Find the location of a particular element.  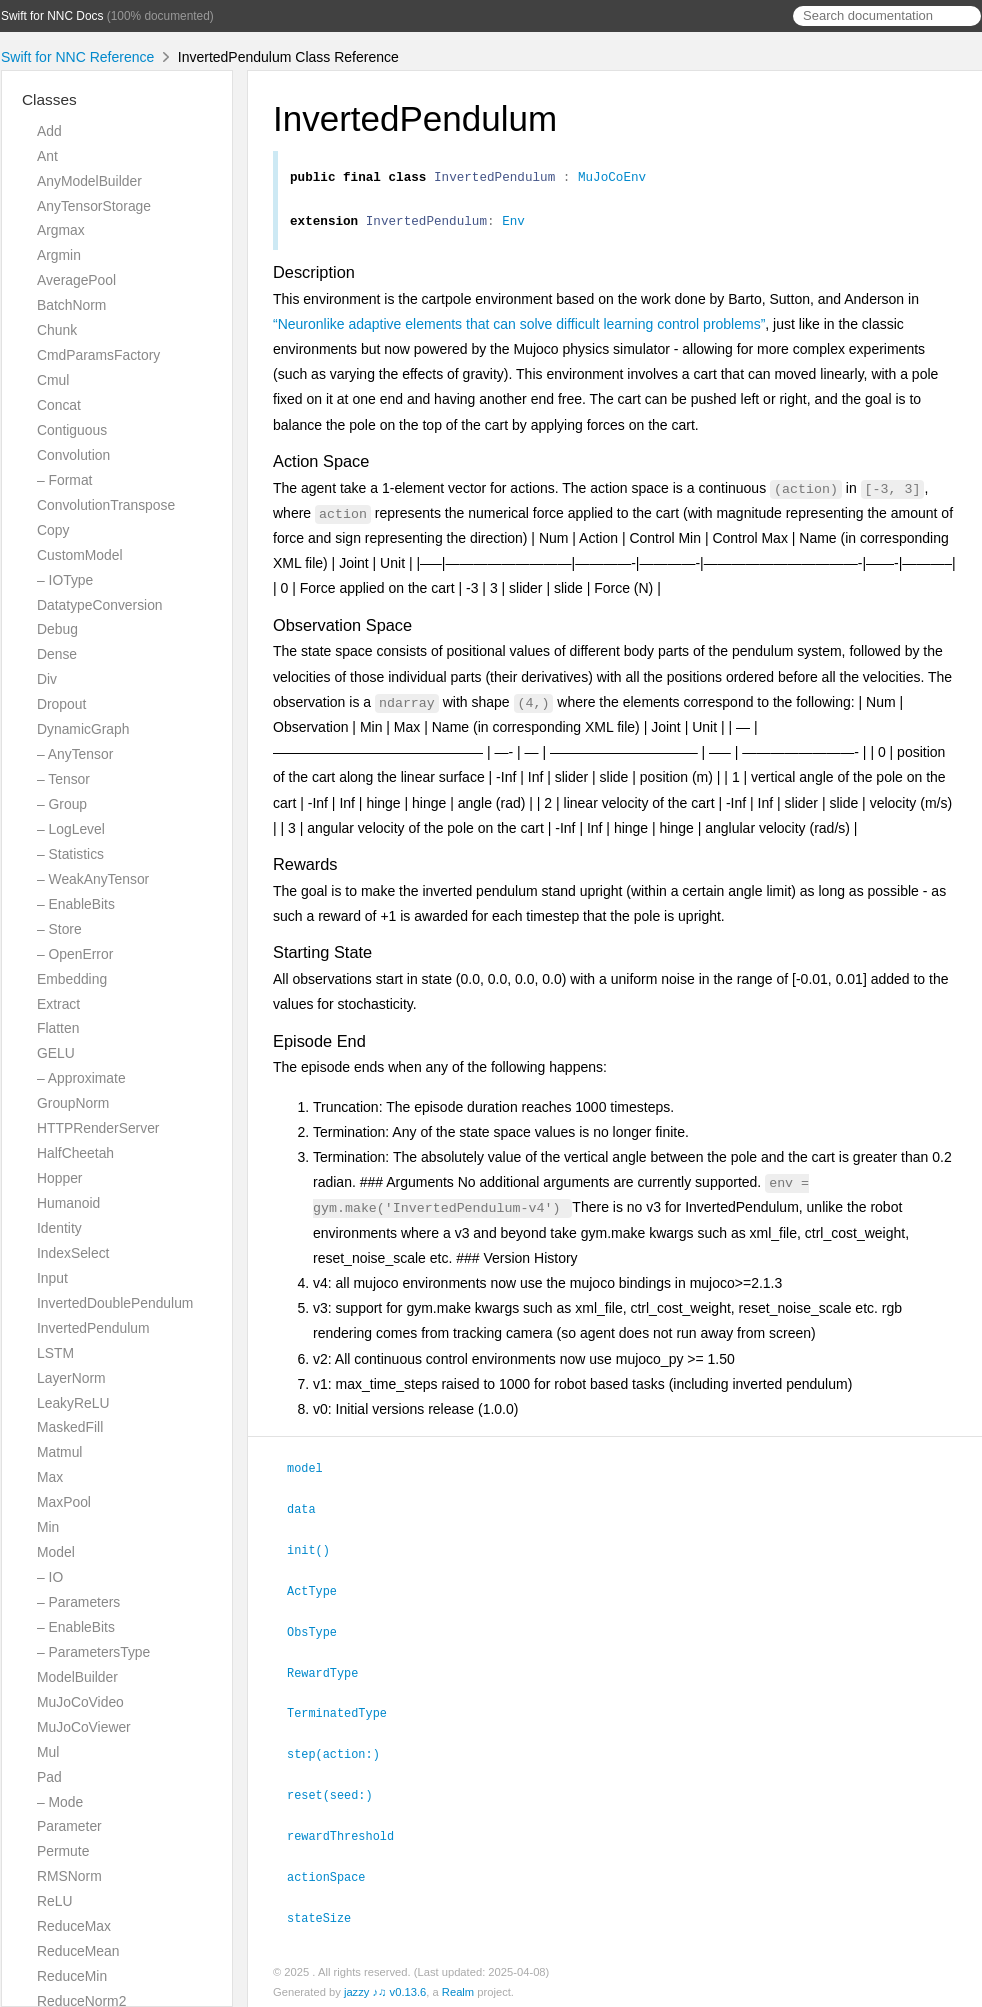

IndexSelect is located at coordinates (73, 1253).